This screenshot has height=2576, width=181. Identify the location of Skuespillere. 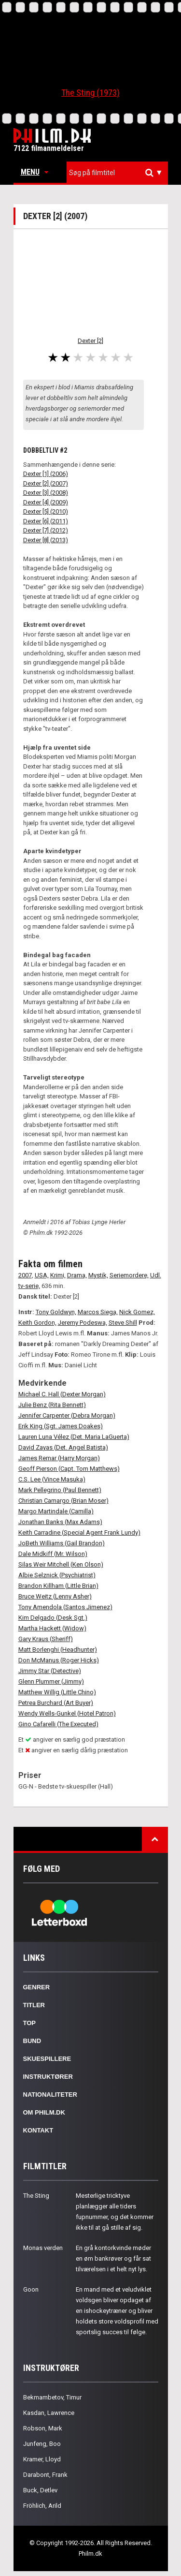
(47, 2058).